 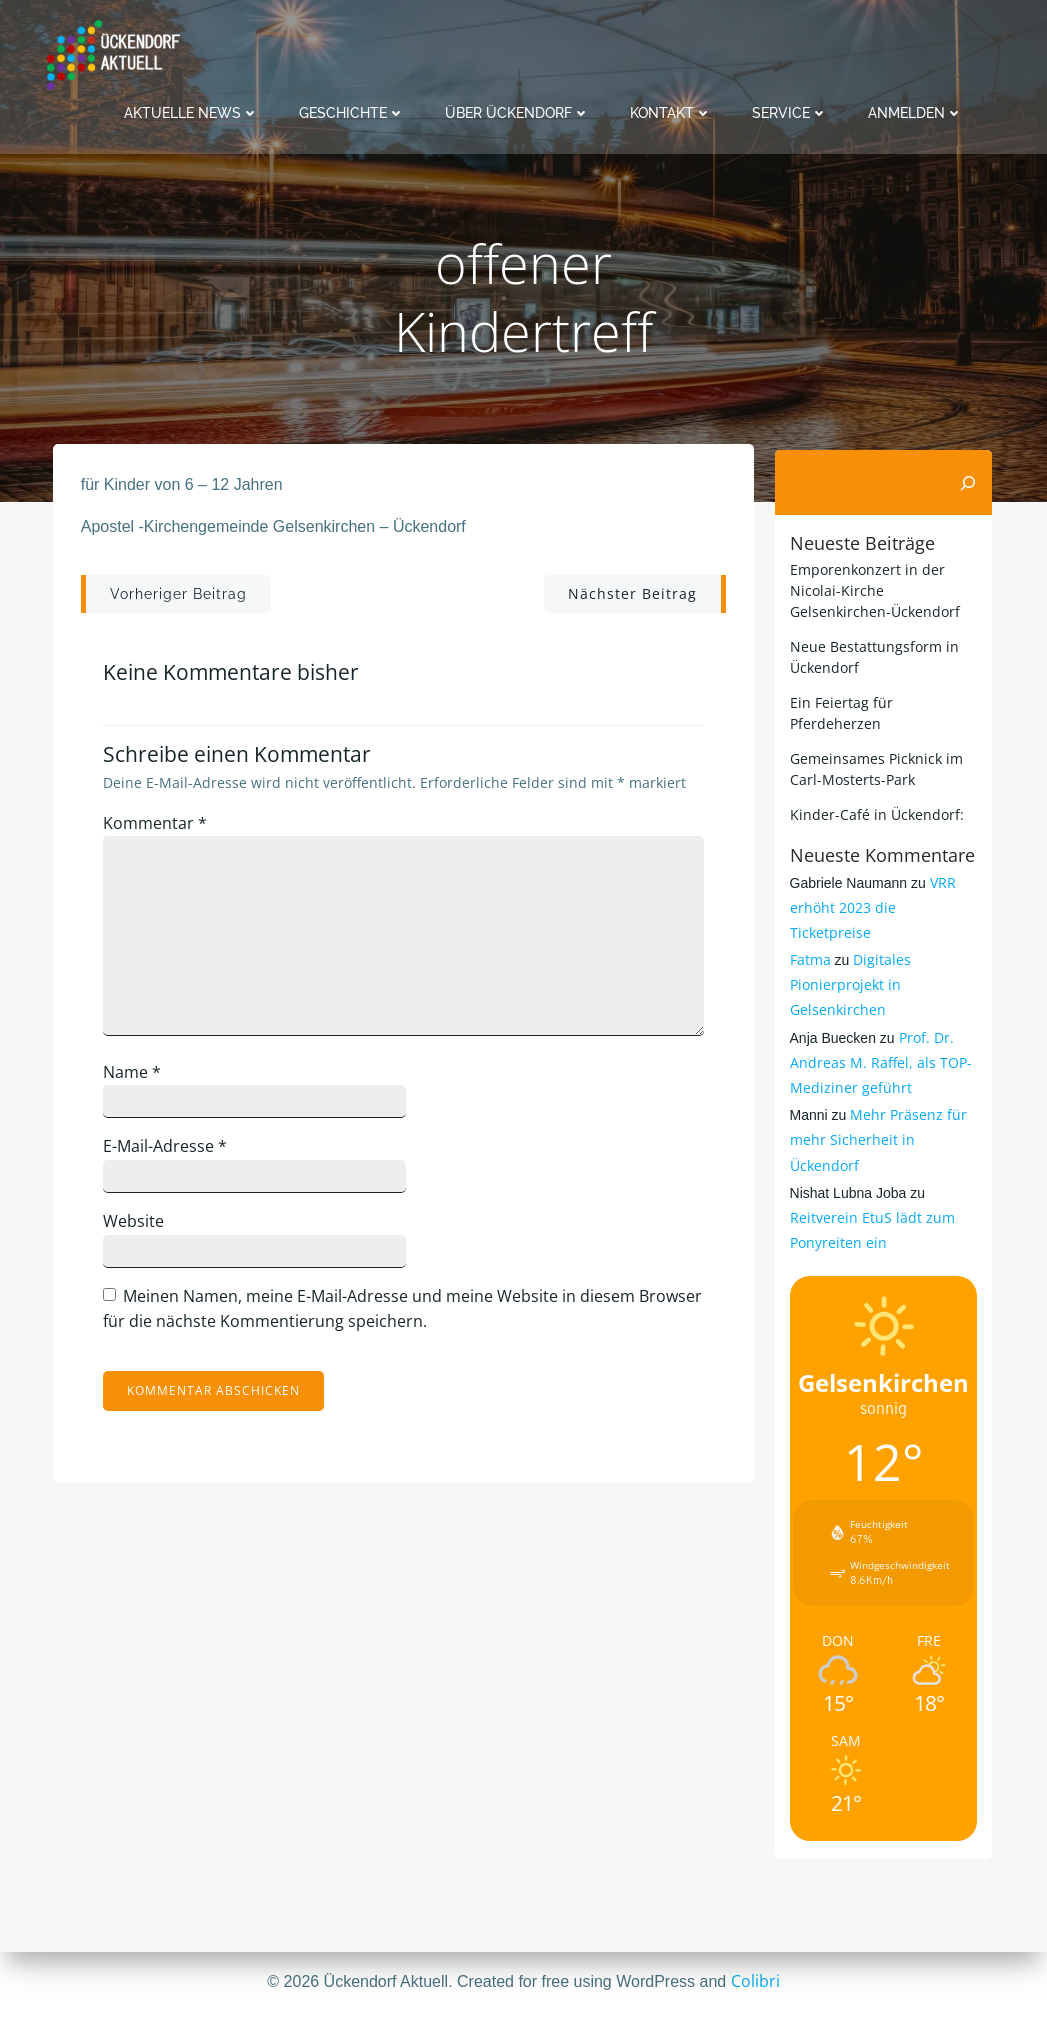 What do you see at coordinates (191, 110) in the screenshot?
I see `Aktuelle News` at bounding box center [191, 110].